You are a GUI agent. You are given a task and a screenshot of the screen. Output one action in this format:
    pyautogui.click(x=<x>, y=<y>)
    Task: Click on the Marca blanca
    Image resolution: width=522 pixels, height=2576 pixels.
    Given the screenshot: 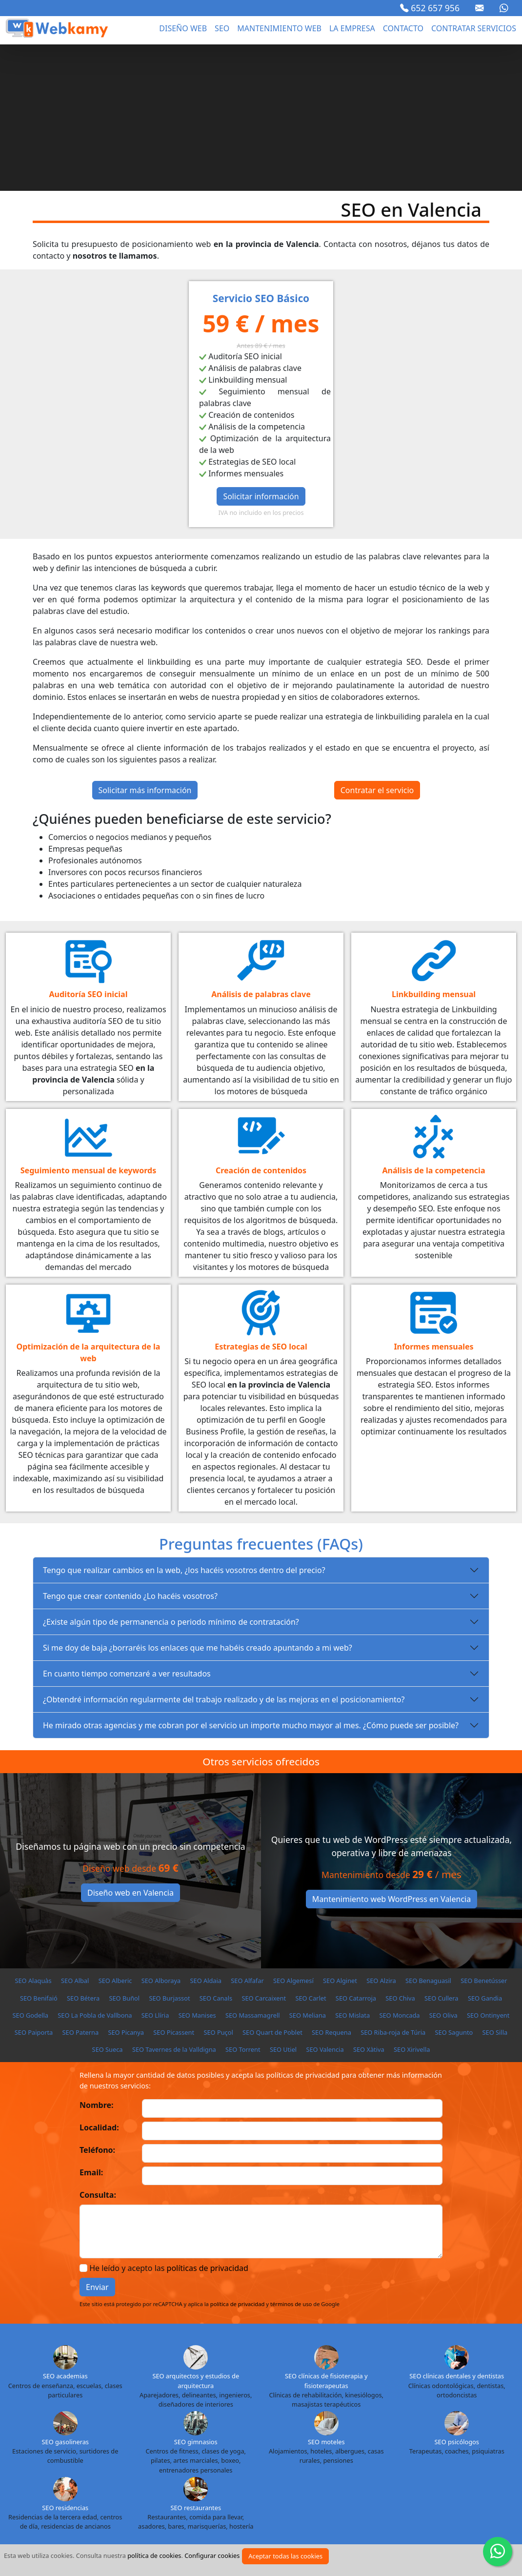 What is the action you would take?
    pyautogui.click(x=462, y=2539)
    